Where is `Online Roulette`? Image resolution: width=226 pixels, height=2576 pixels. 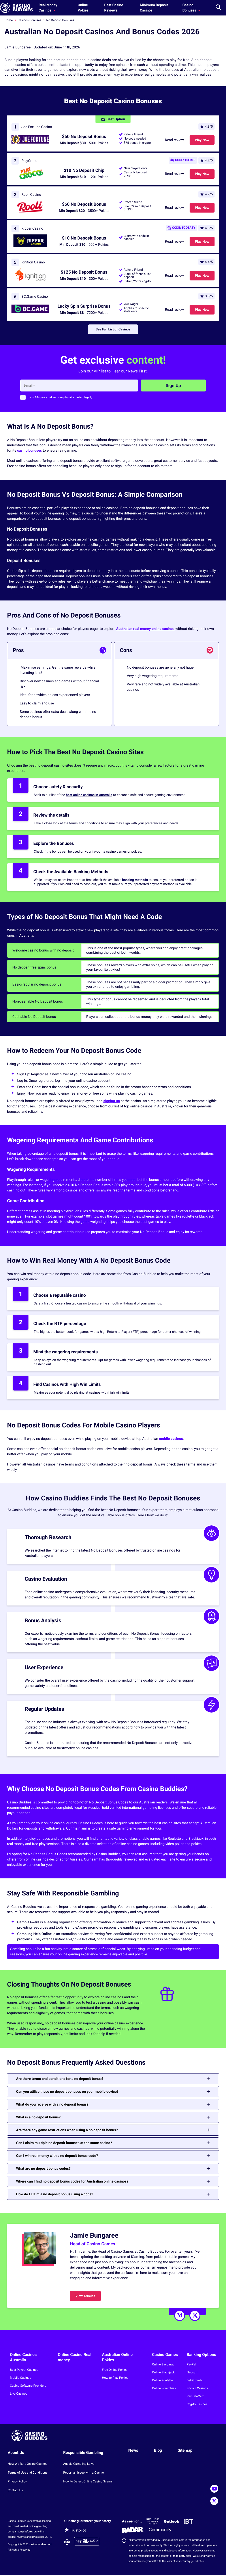
Online Roulette is located at coordinates (162, 2380).